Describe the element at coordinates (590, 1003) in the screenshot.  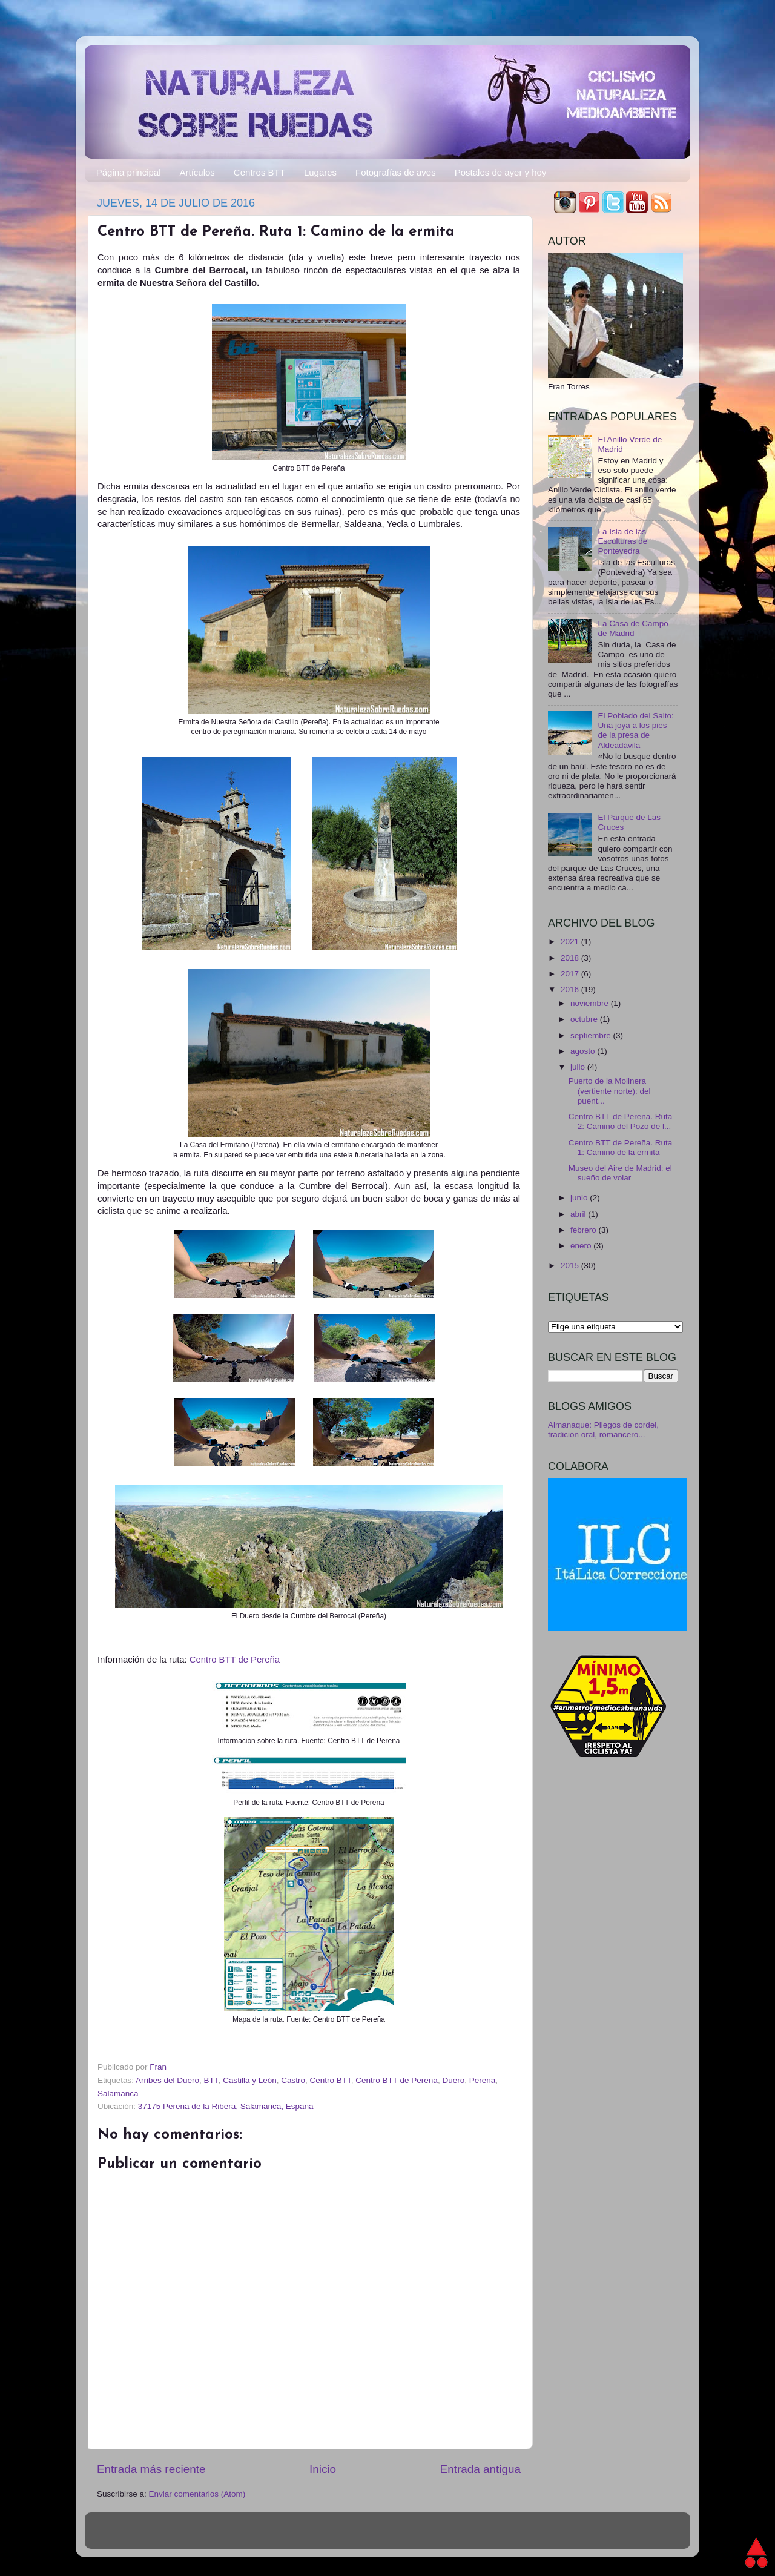
I see `noviembre` at that location.